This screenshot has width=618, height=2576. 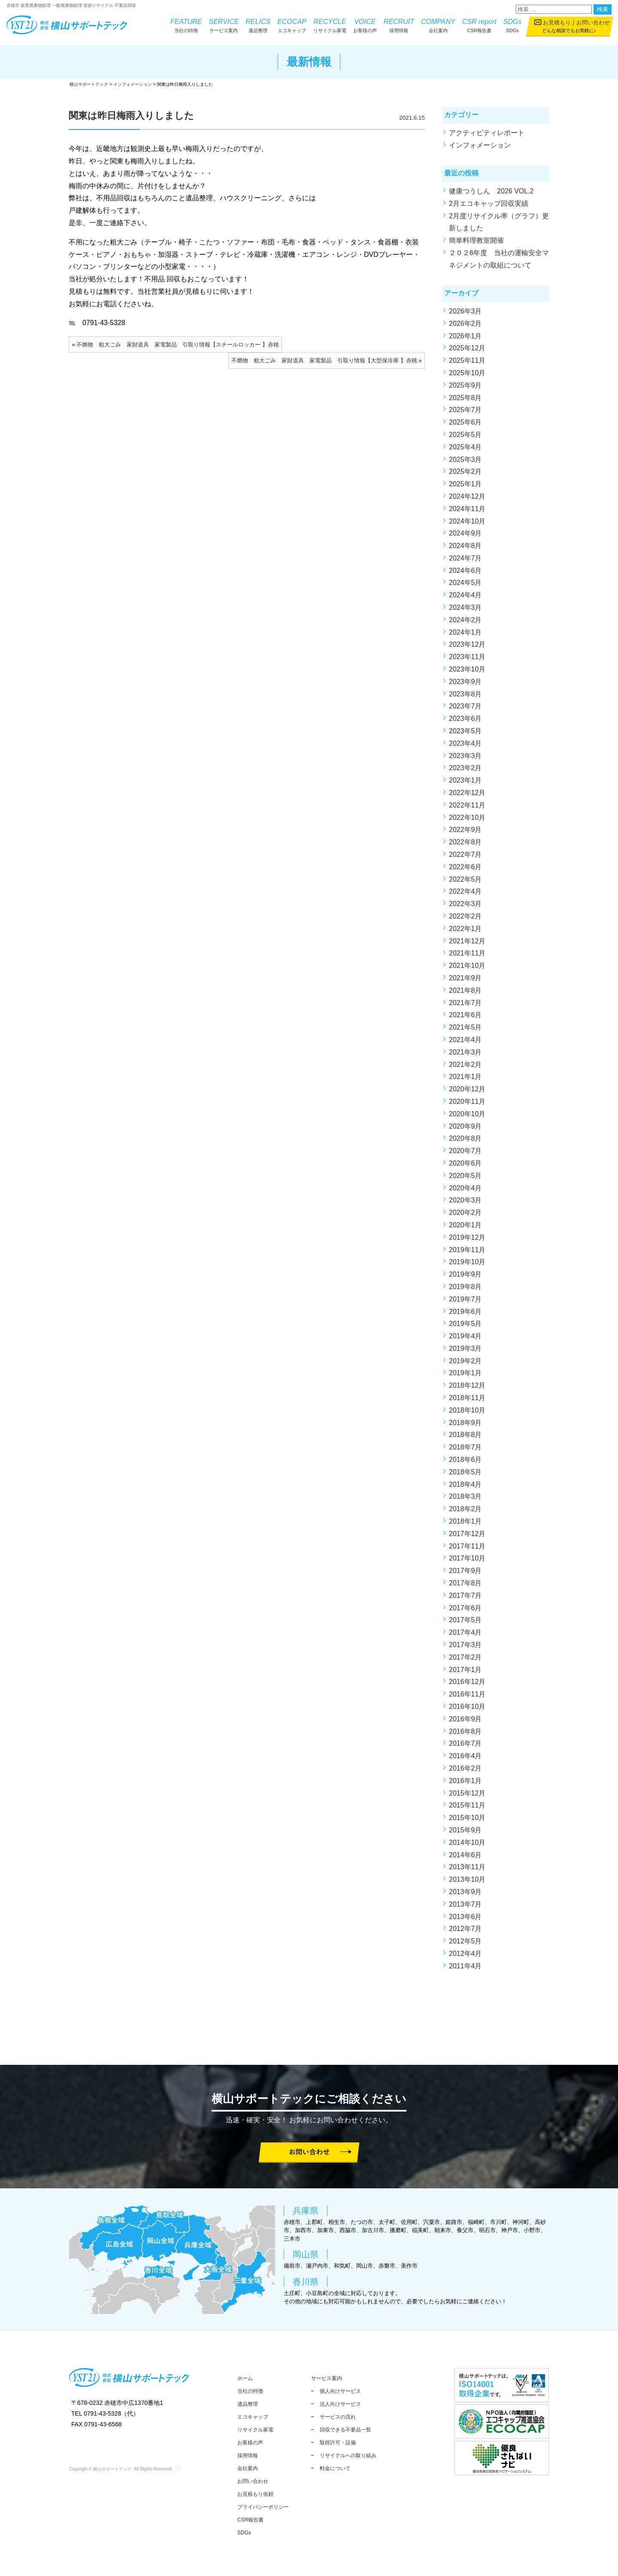 What do you see at coordinates (467, 373) in the screenshot?
I see `2025年10月` at bounding box center [467, 373].